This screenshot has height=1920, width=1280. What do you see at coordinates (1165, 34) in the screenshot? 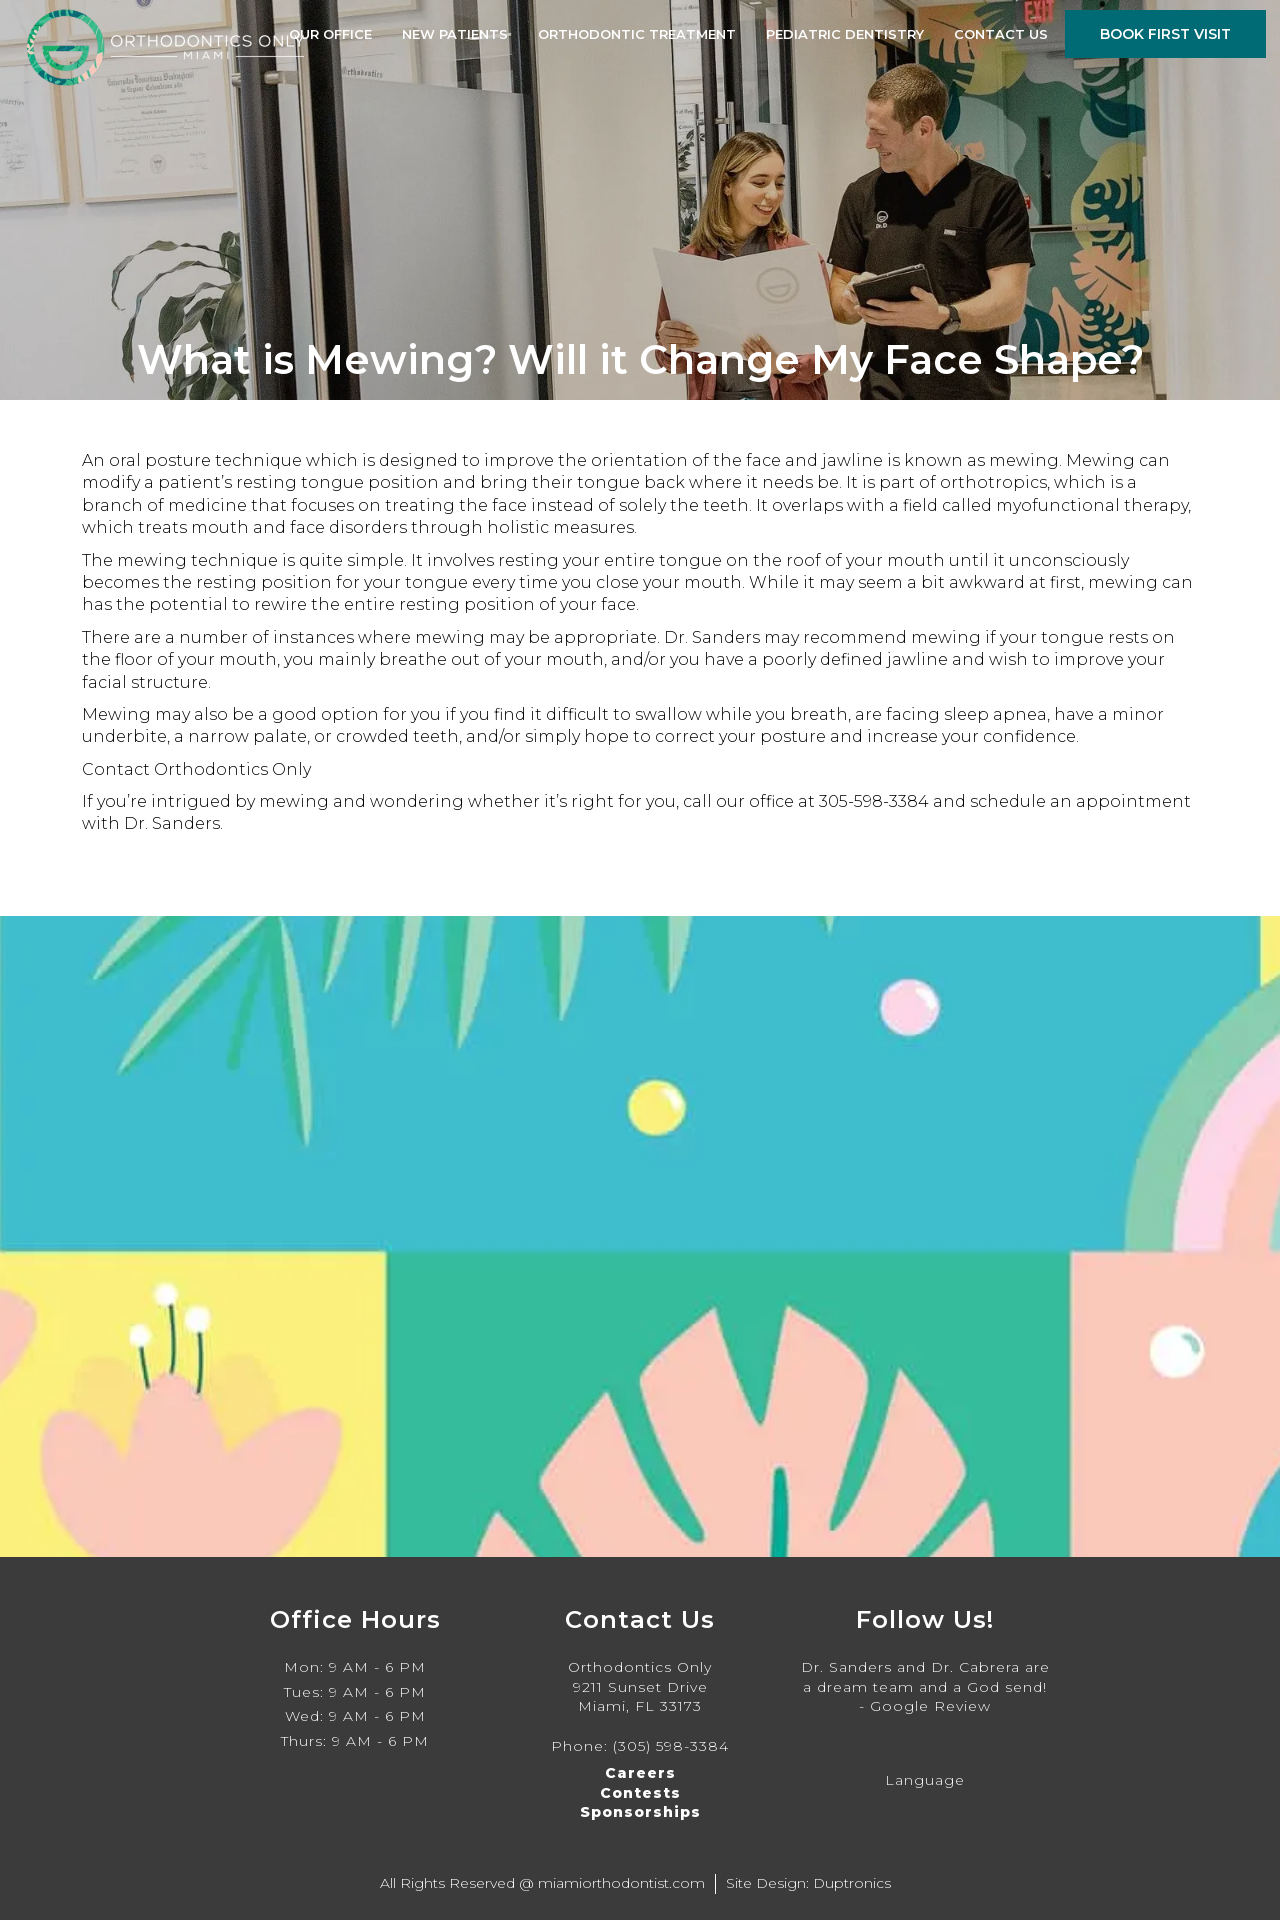
I see `Book First Visit` at bounding box center [1165, 34].